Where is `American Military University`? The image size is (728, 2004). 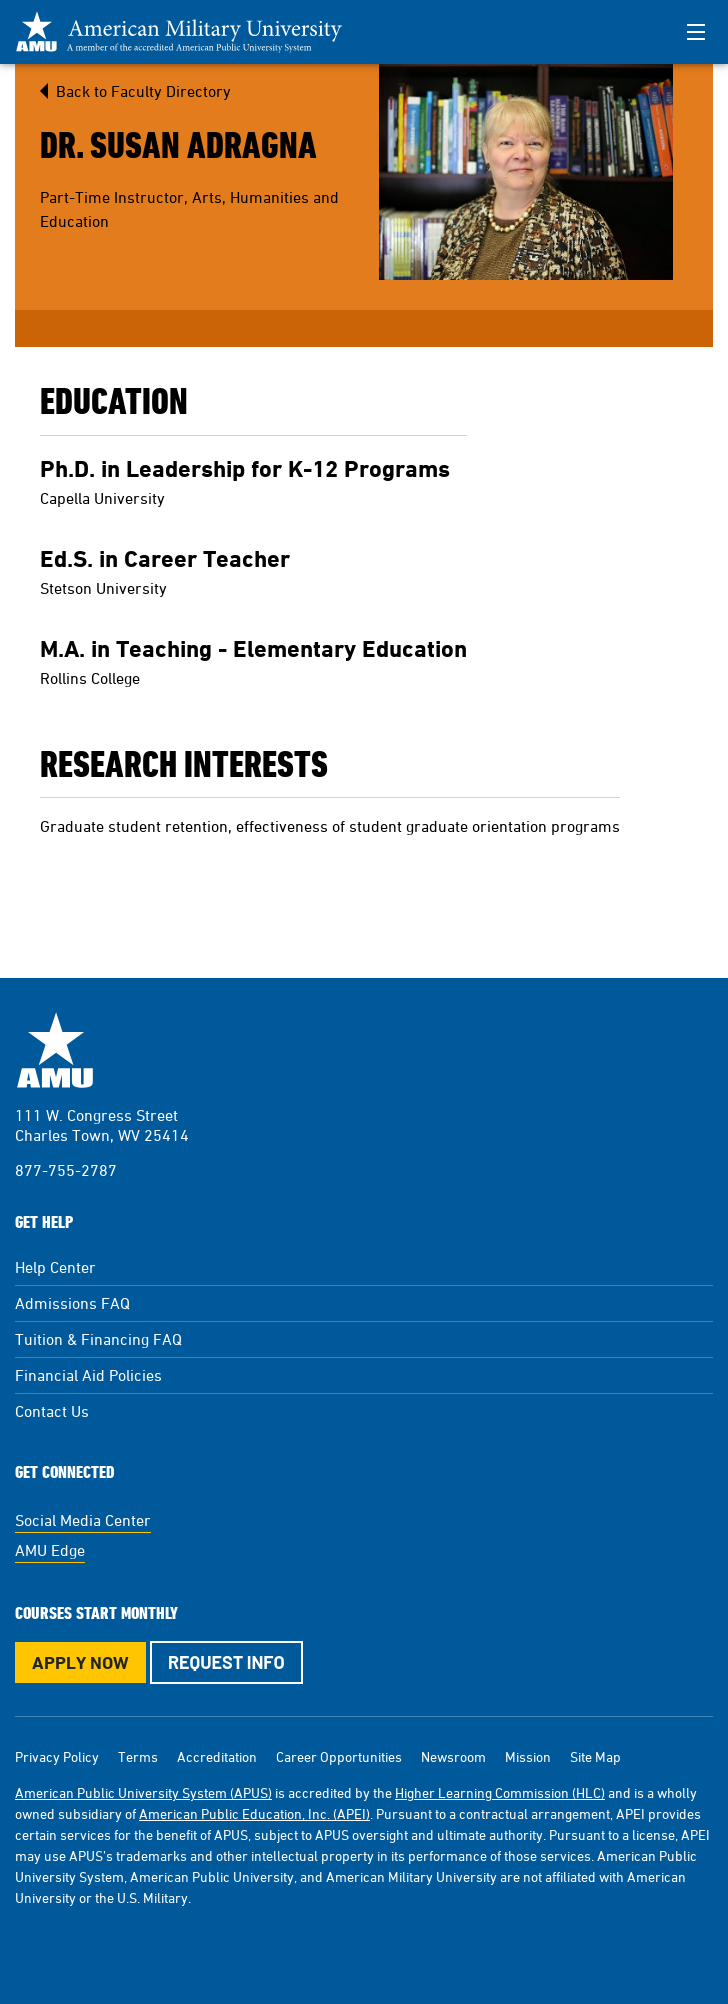
American Military University is located at coordinates (55, 1050).